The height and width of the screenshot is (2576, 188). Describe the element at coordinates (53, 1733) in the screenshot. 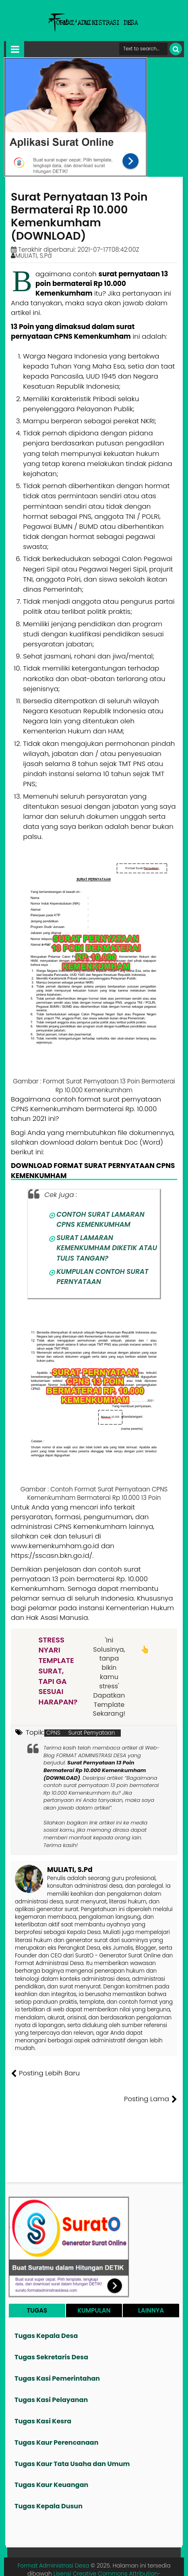

I see `CPNS` at that location.